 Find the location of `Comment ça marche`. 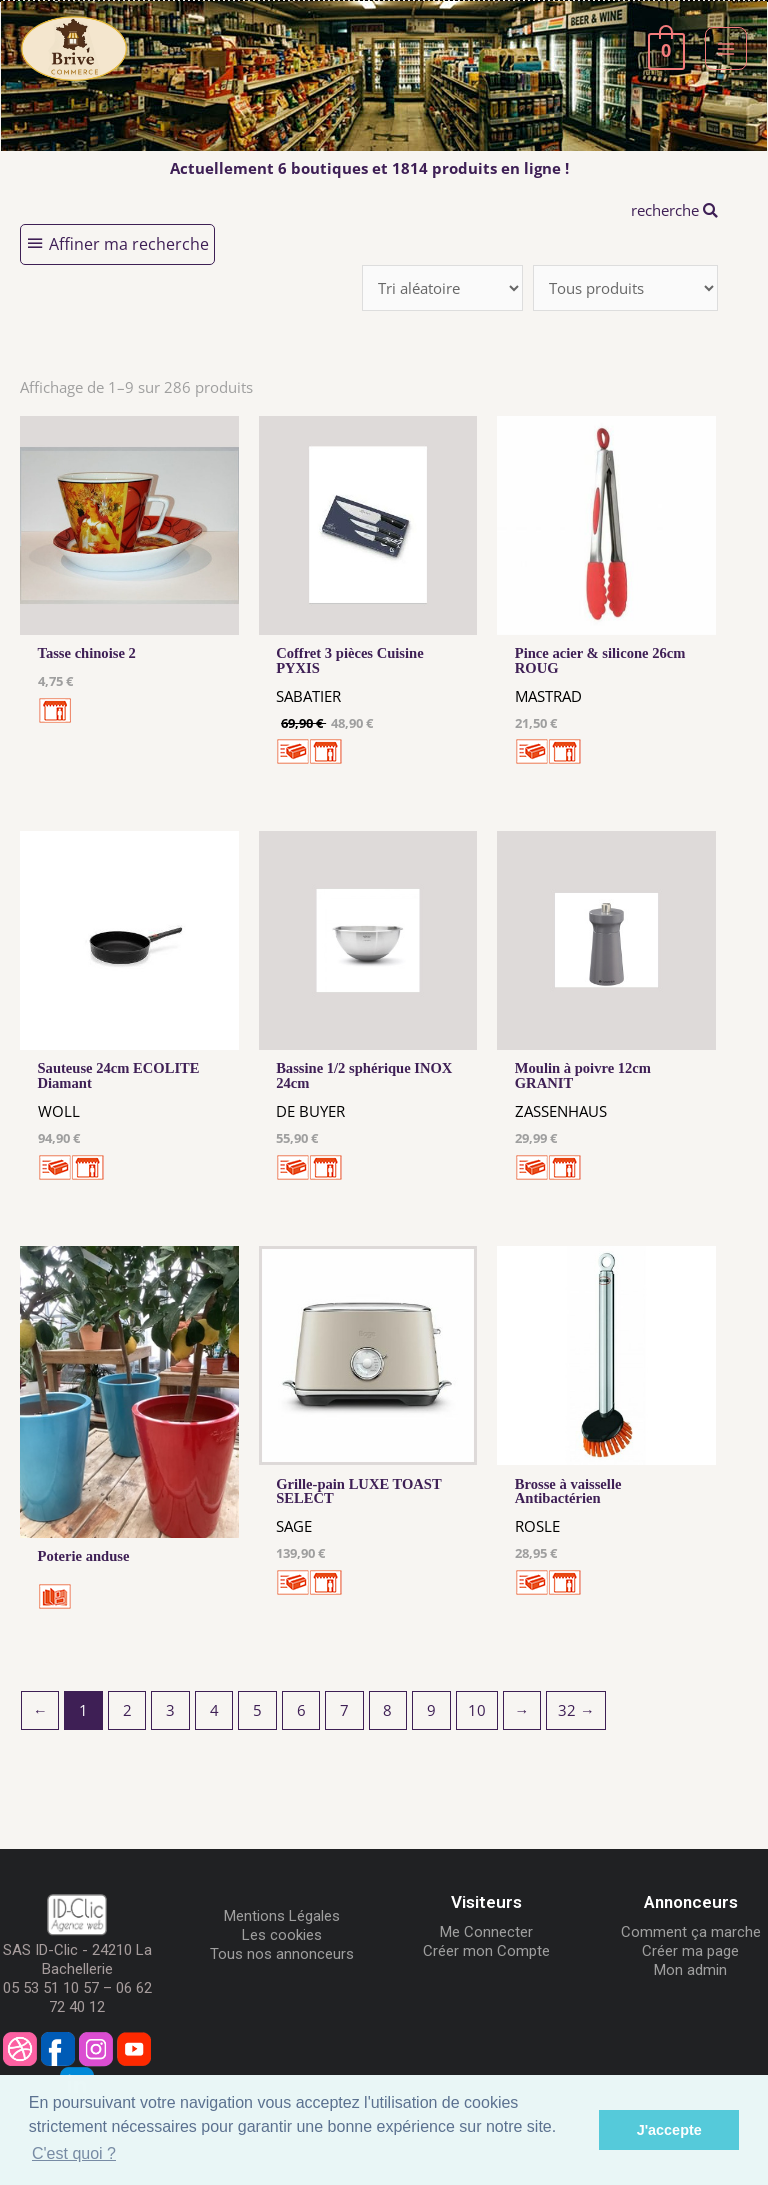

Comment ça marche is located at coordinates (691, 1932).